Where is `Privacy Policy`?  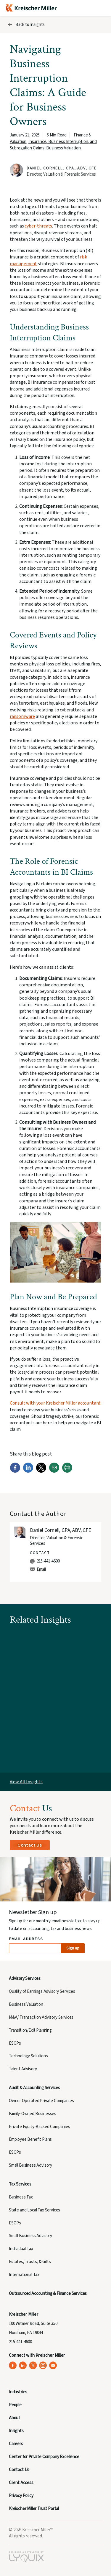
Privacy Policy is located at coordinates (21, 2496).